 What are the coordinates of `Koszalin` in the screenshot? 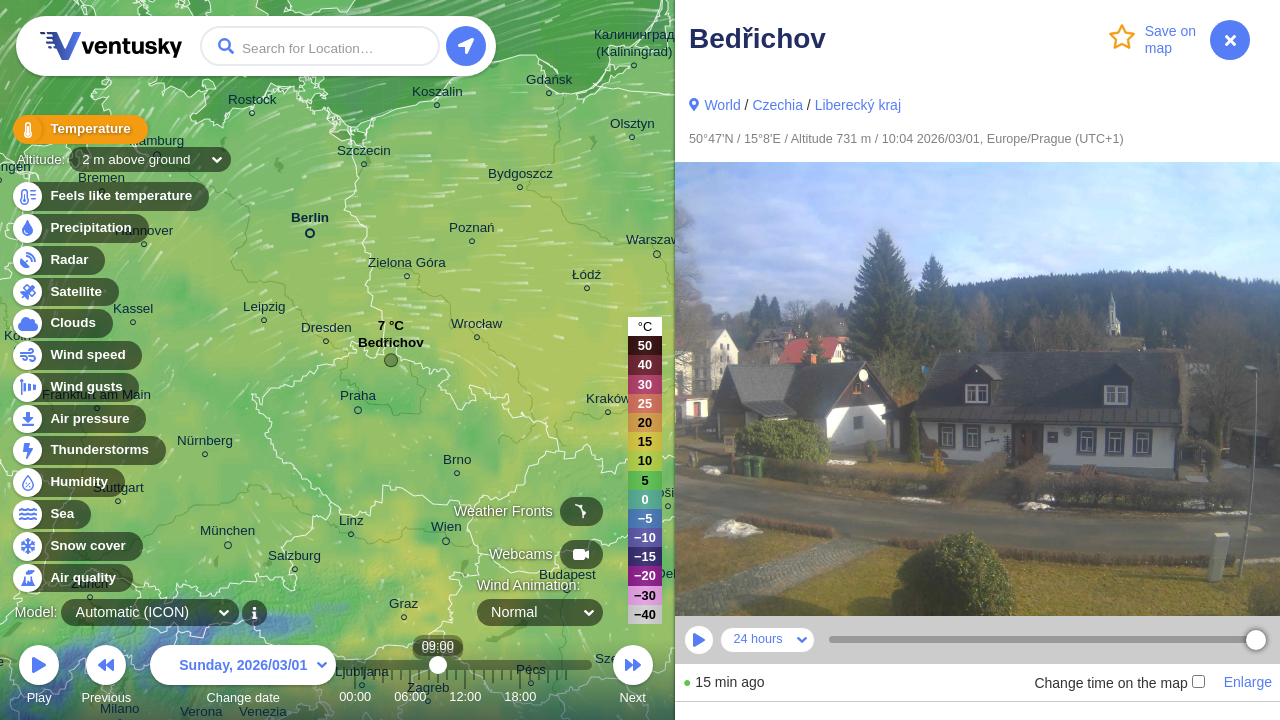 It's located at (437, 94).